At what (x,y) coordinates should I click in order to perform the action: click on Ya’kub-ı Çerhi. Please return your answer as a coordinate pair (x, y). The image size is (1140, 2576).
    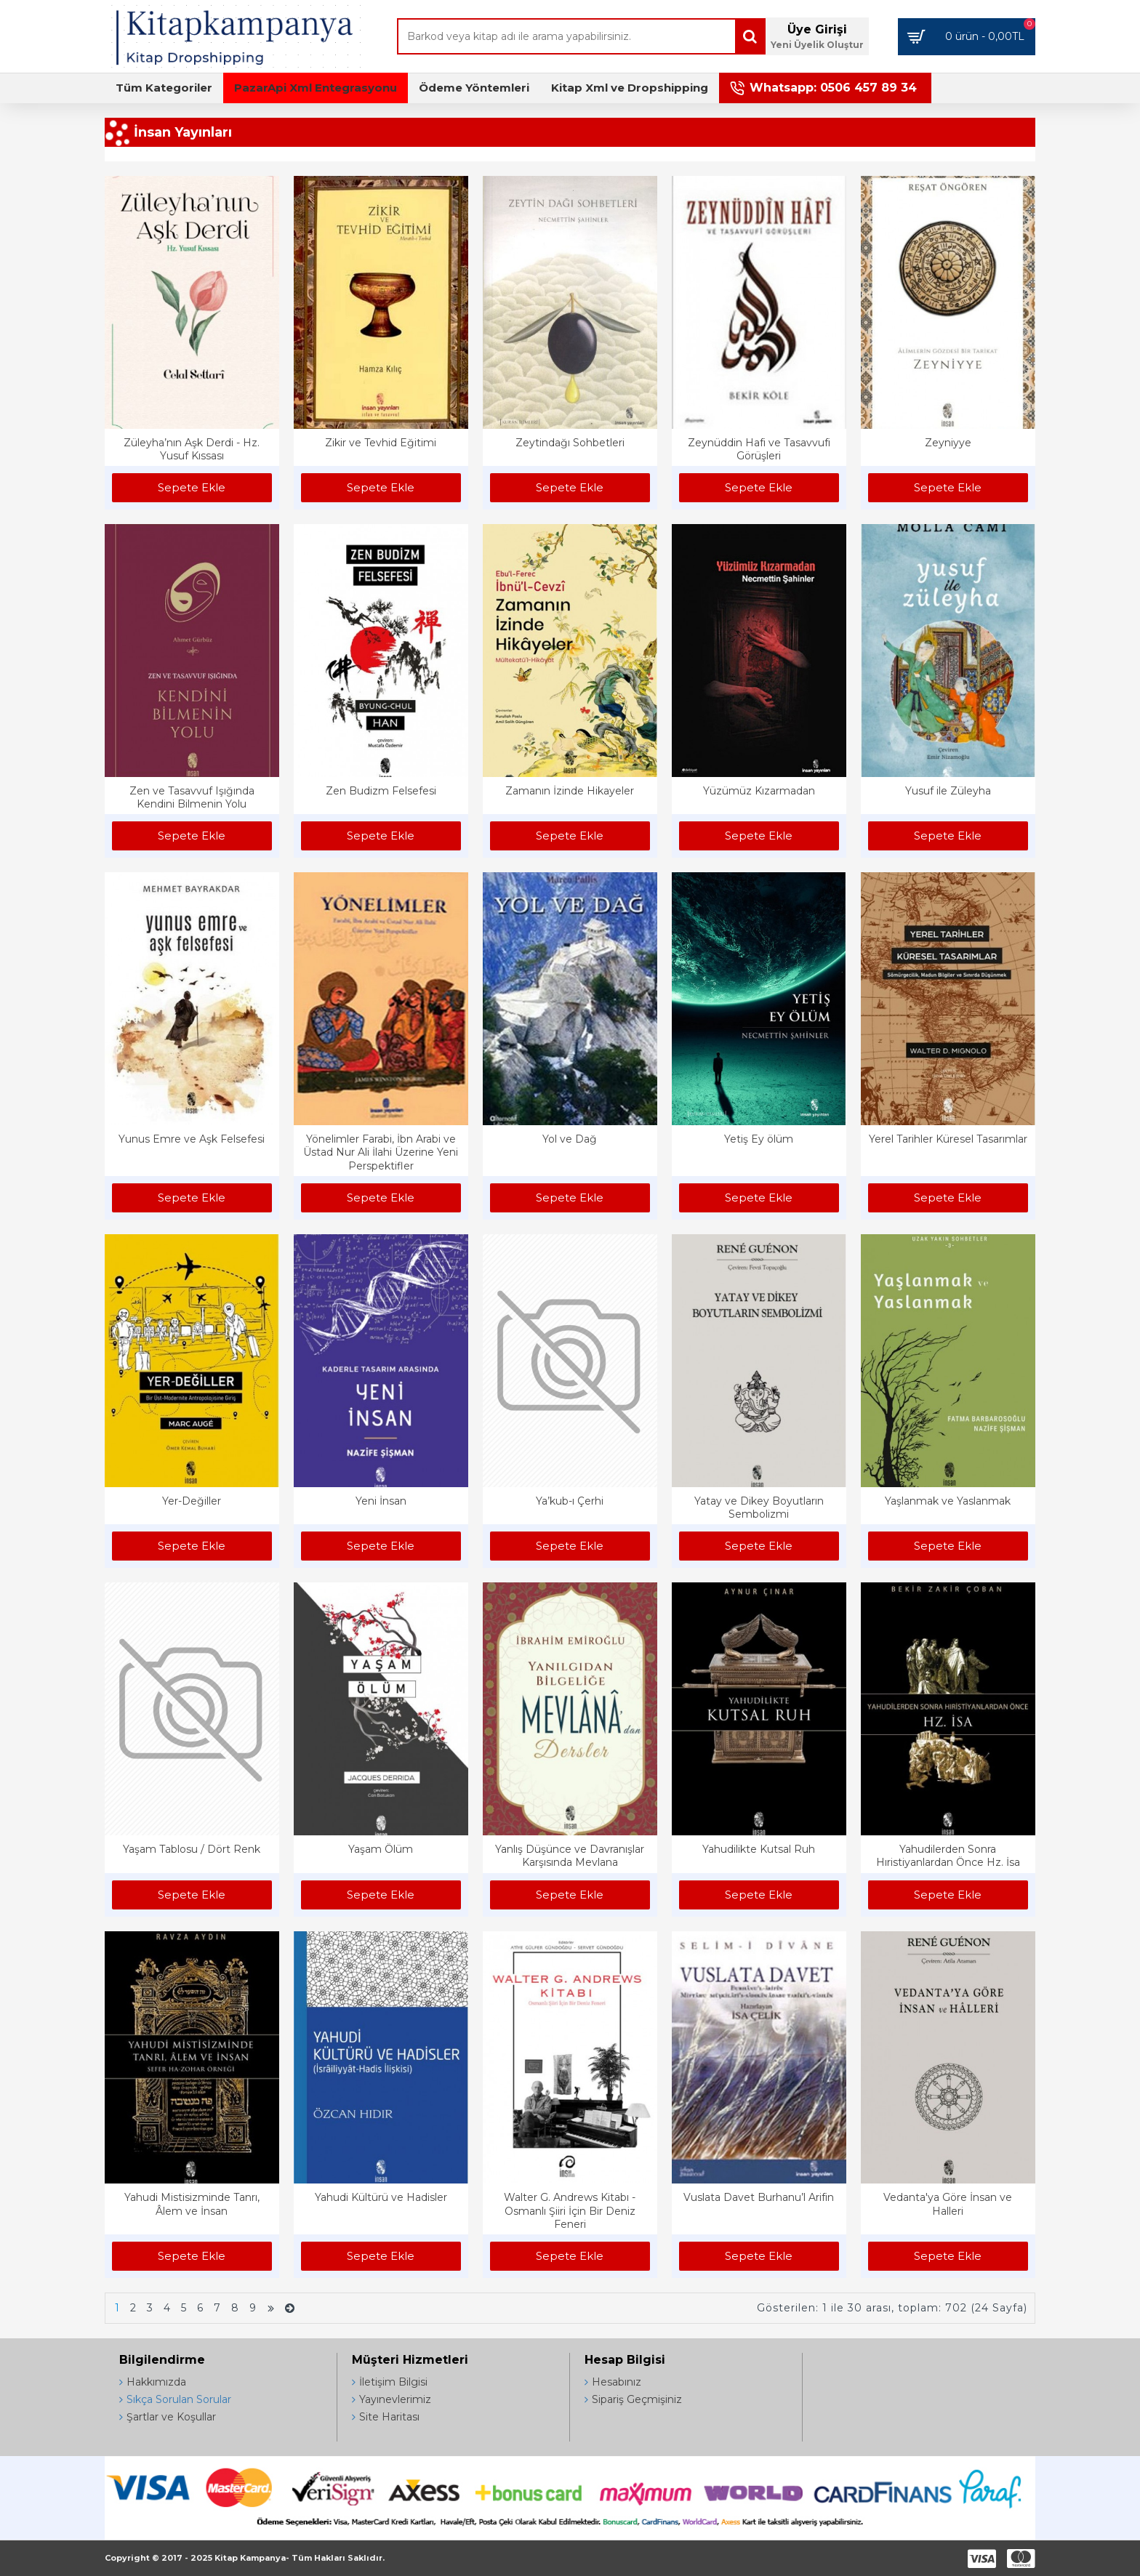
    Looking at the image, I should click on (569, 1501).